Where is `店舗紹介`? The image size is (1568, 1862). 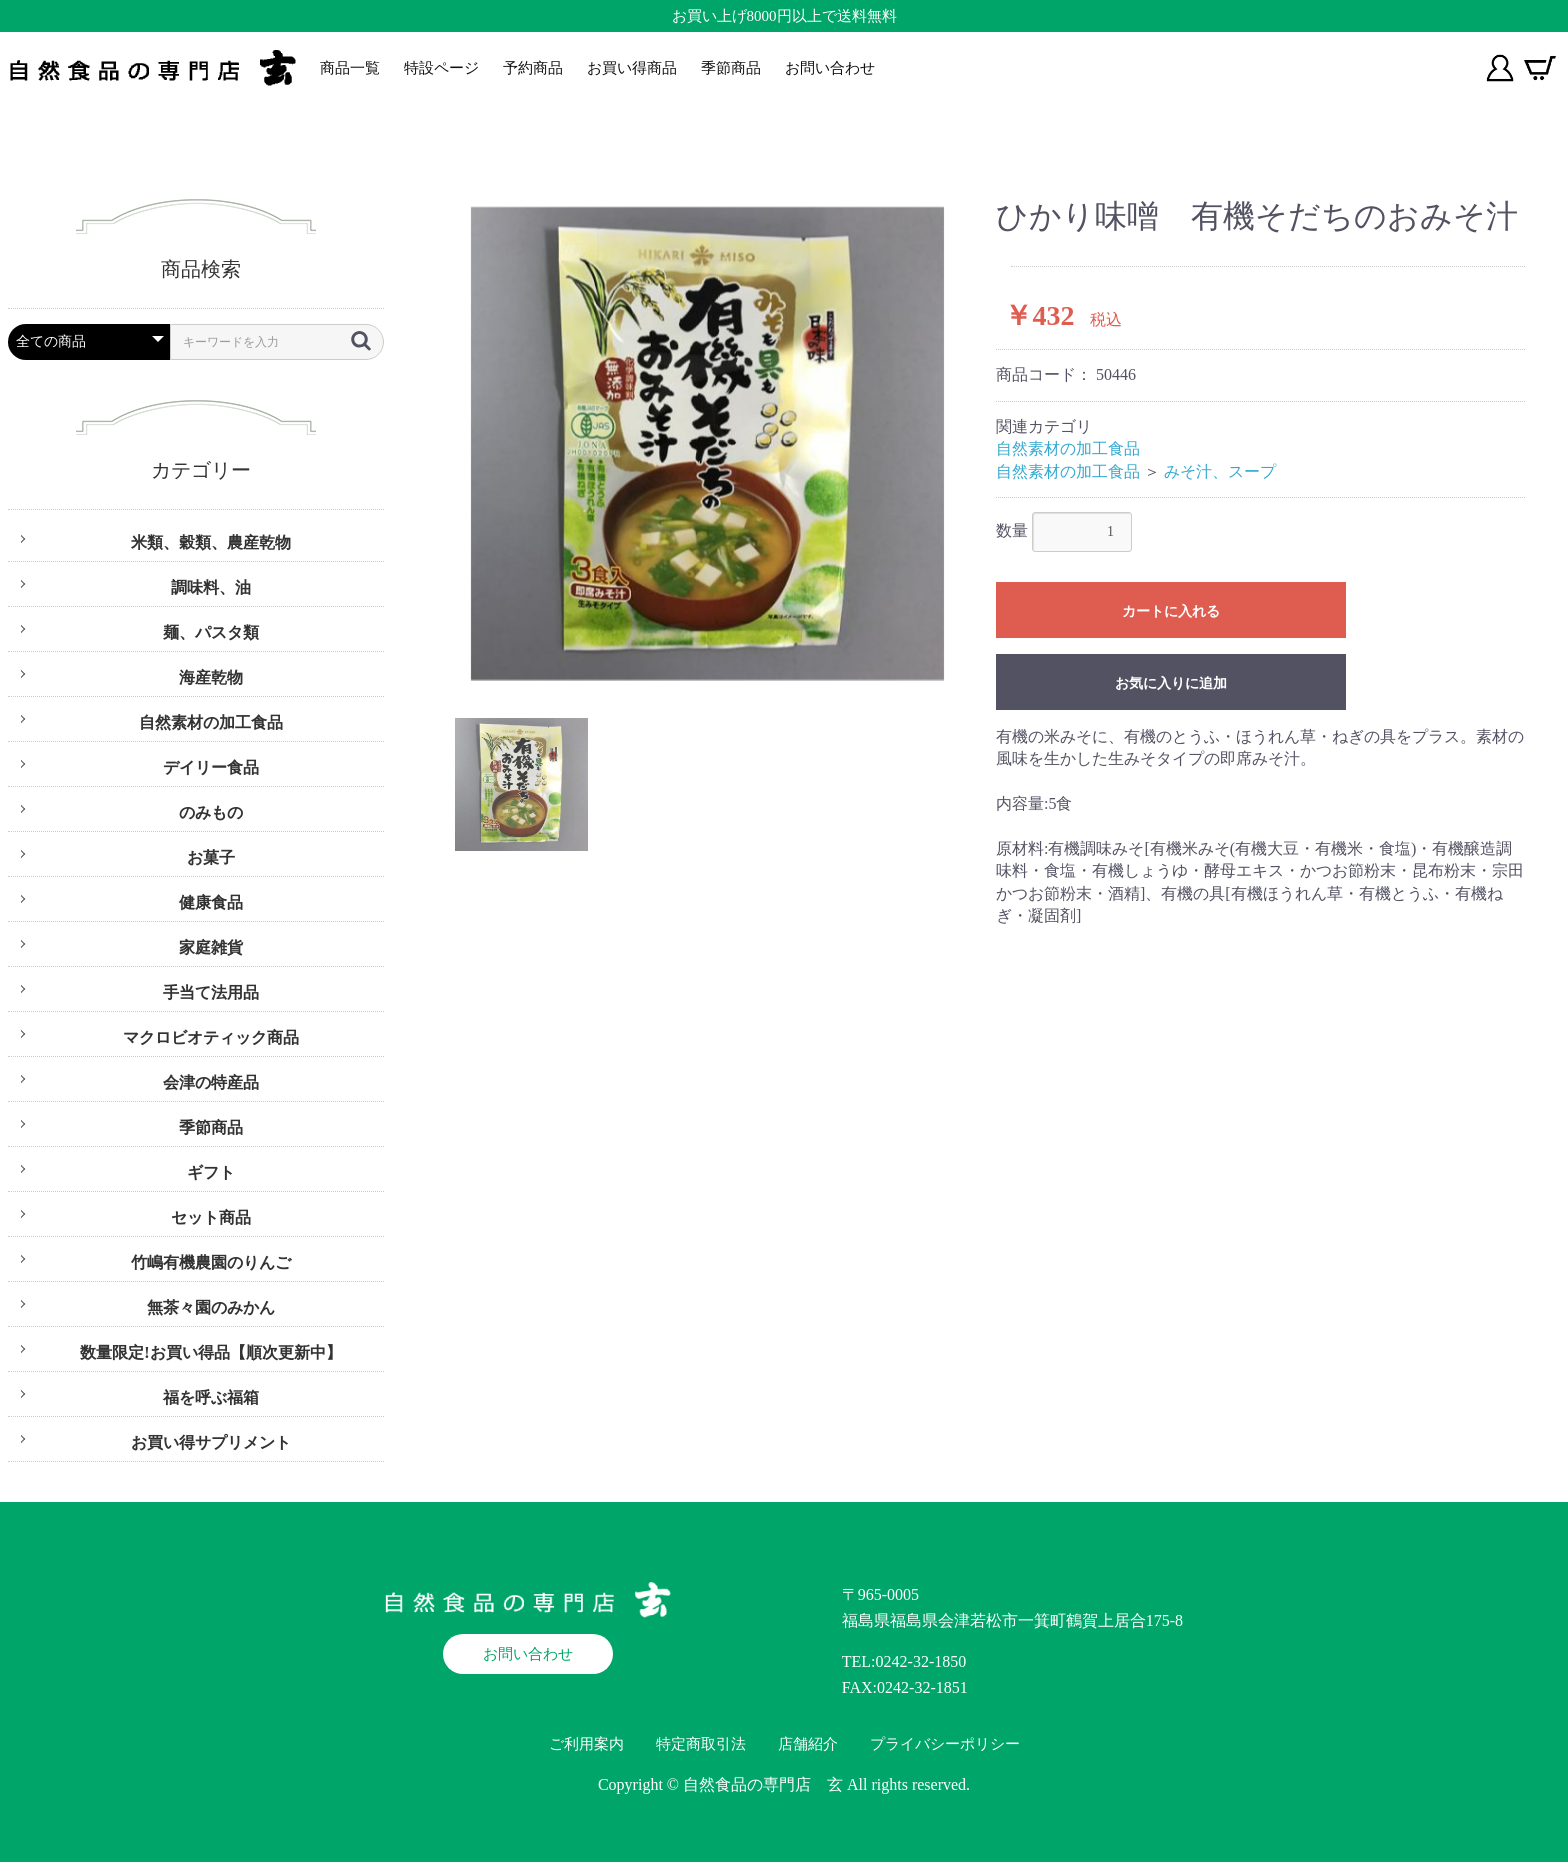
店舗紹介 is located at coordinates (808, 1744).